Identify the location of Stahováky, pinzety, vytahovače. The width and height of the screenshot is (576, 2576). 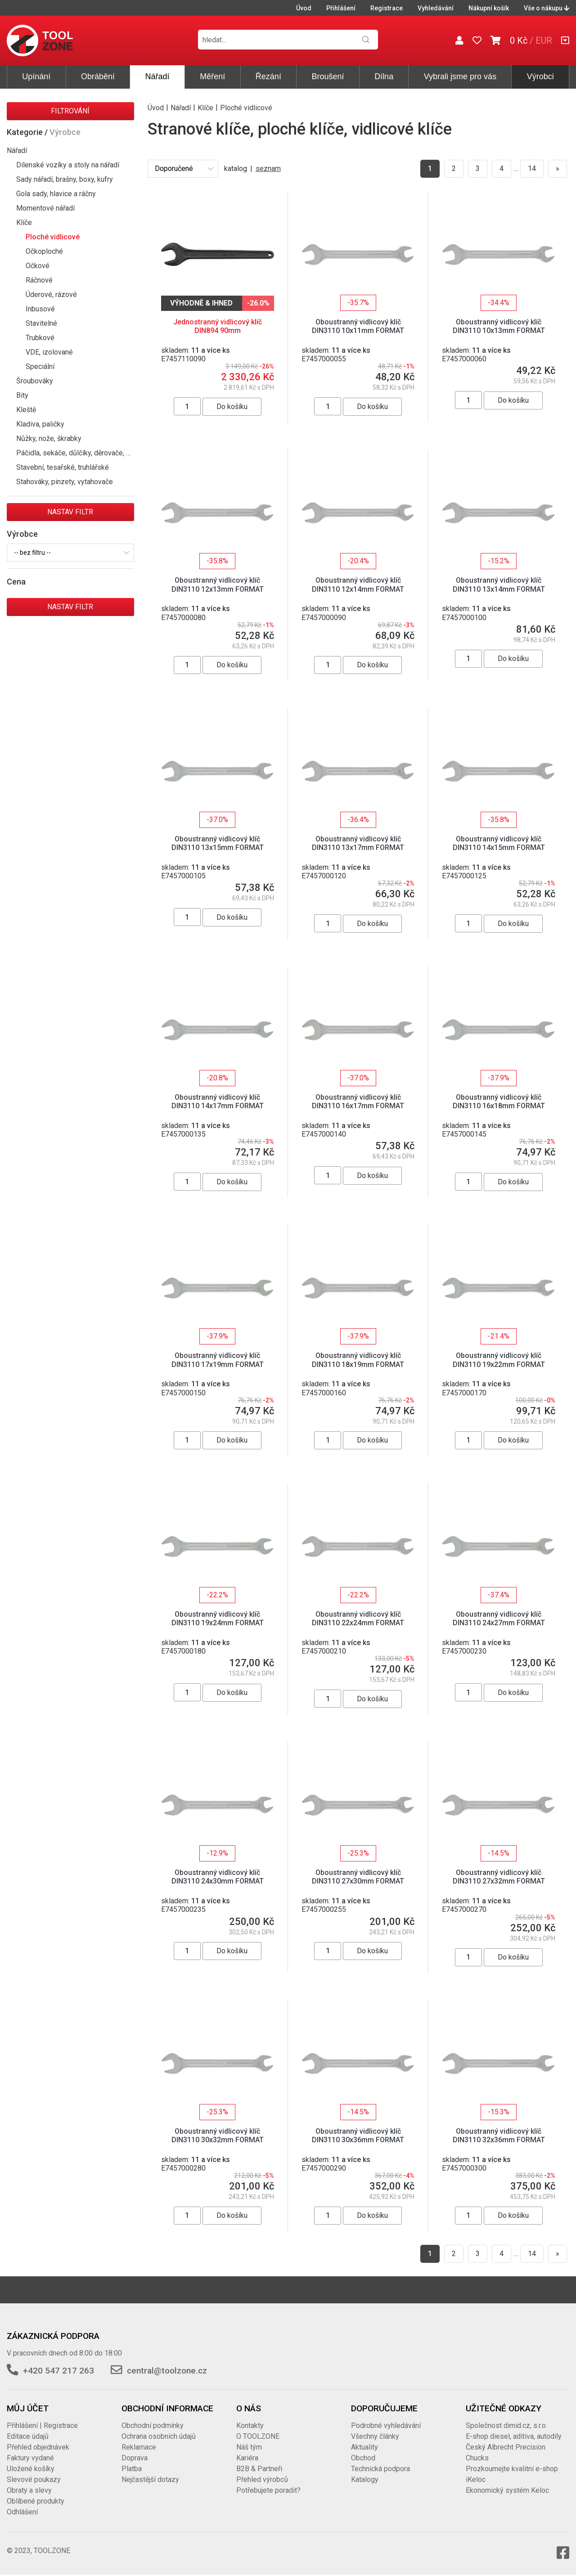
(64, 481).